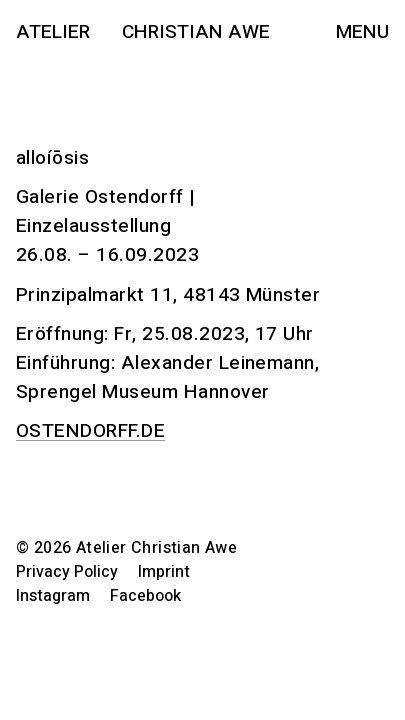 Image resolution: width=405 pixels, height=720 pixels. I want to click on Menu, so click(362, 32).